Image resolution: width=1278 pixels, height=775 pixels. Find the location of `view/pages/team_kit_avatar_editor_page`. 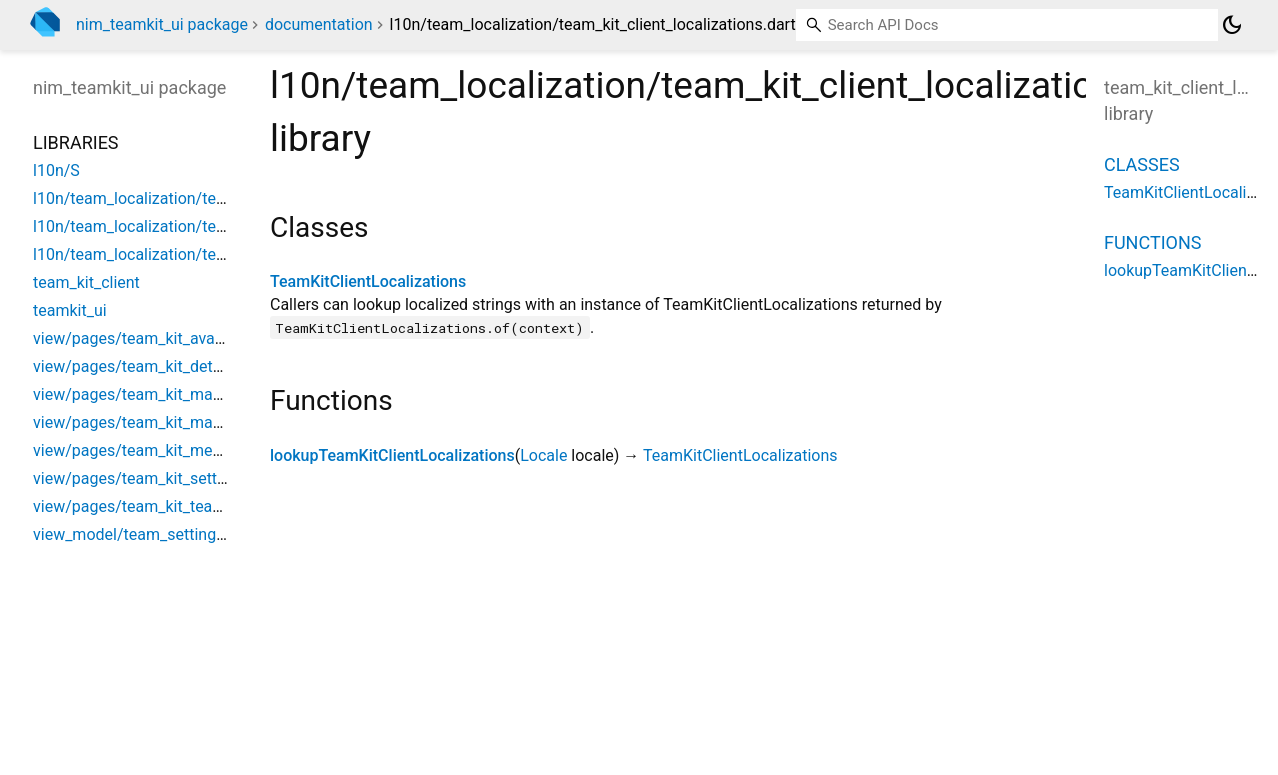

view/pages/team_kit_avatar_editor_page is located at coordinates (179, 338).